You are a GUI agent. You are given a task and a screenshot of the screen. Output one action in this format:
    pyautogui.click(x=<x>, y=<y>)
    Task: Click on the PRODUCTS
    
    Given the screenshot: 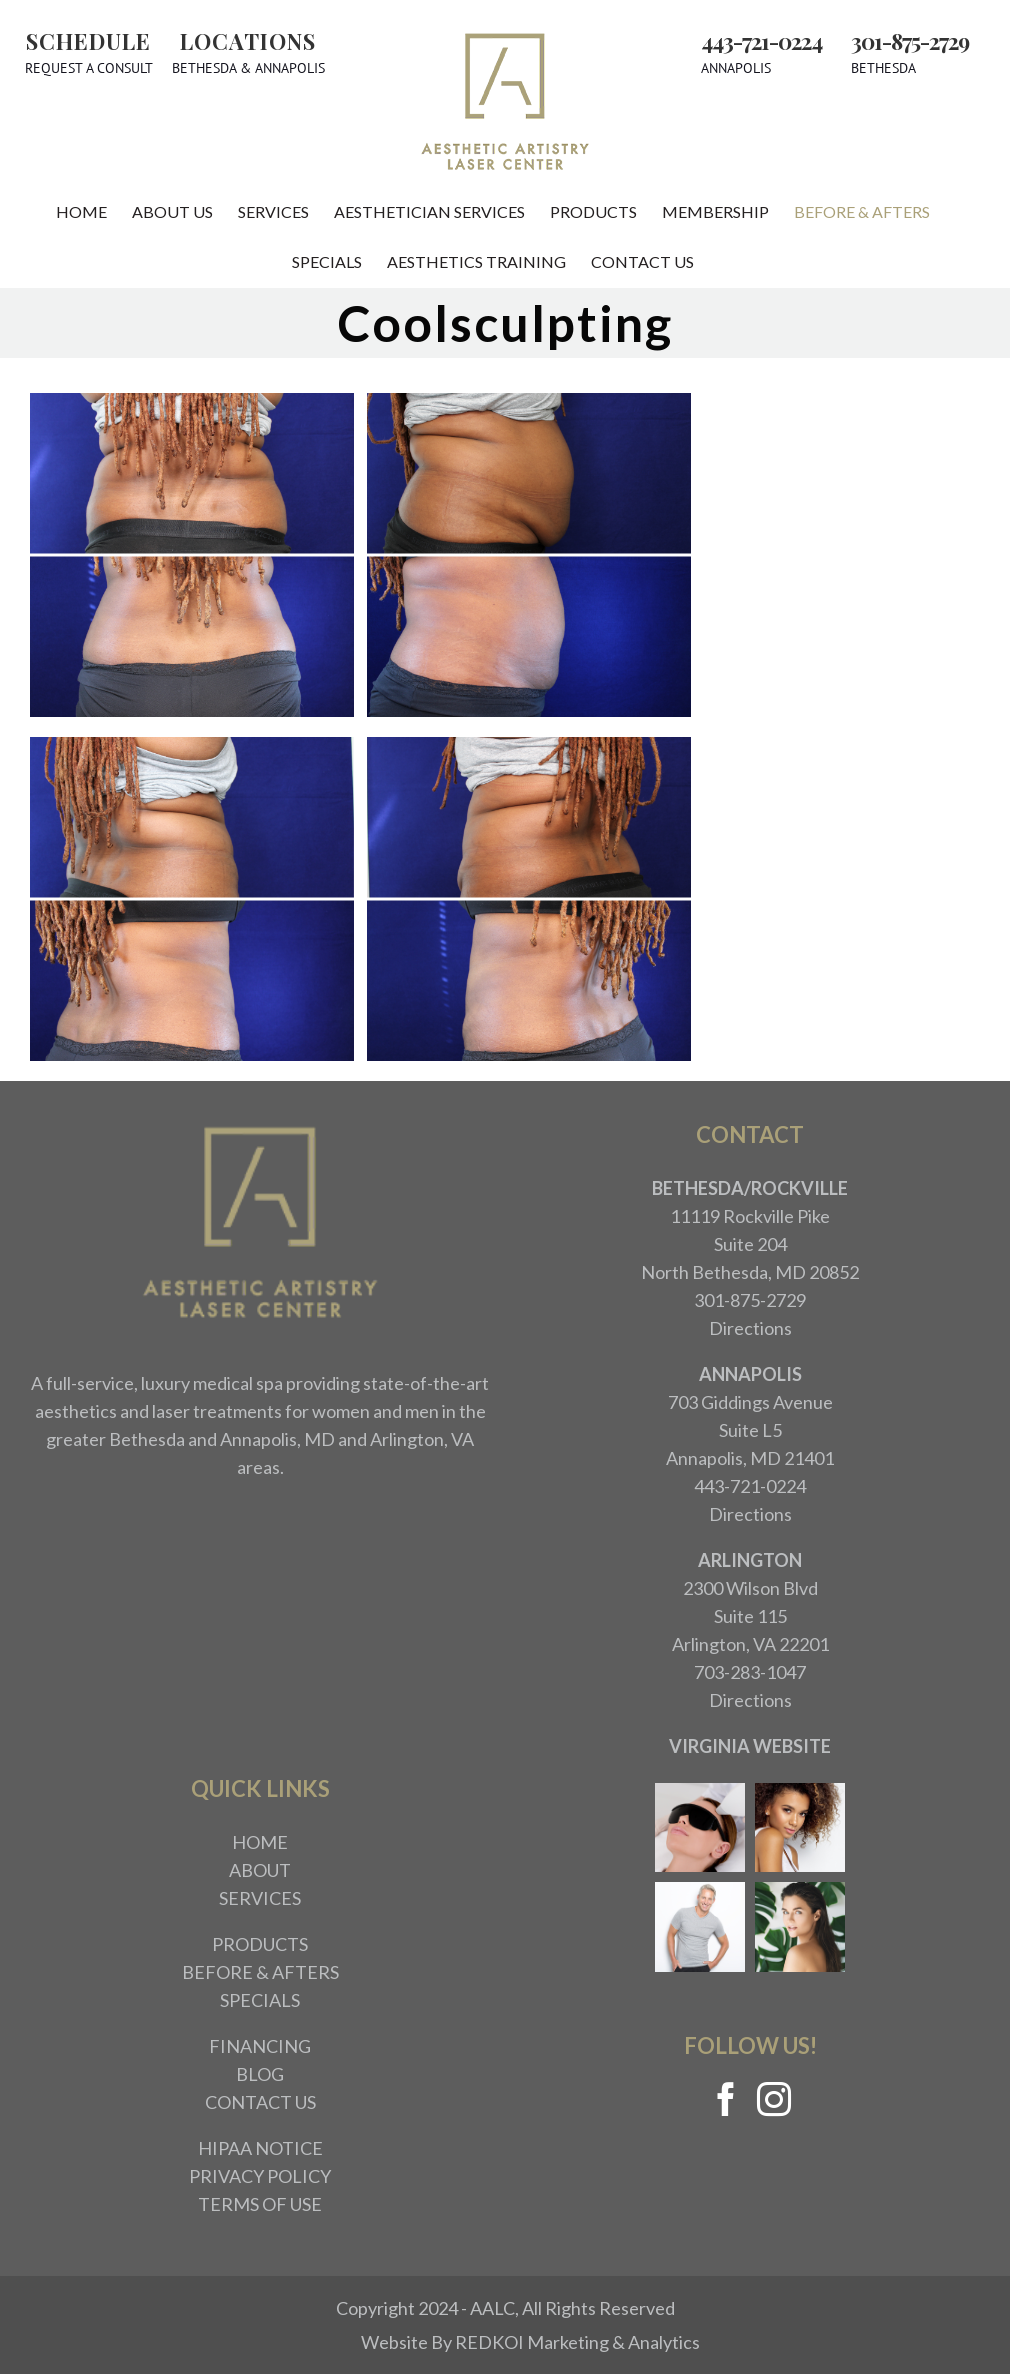 What is the action you would take?
    pyautogui.click(x=260, y=1944)
    